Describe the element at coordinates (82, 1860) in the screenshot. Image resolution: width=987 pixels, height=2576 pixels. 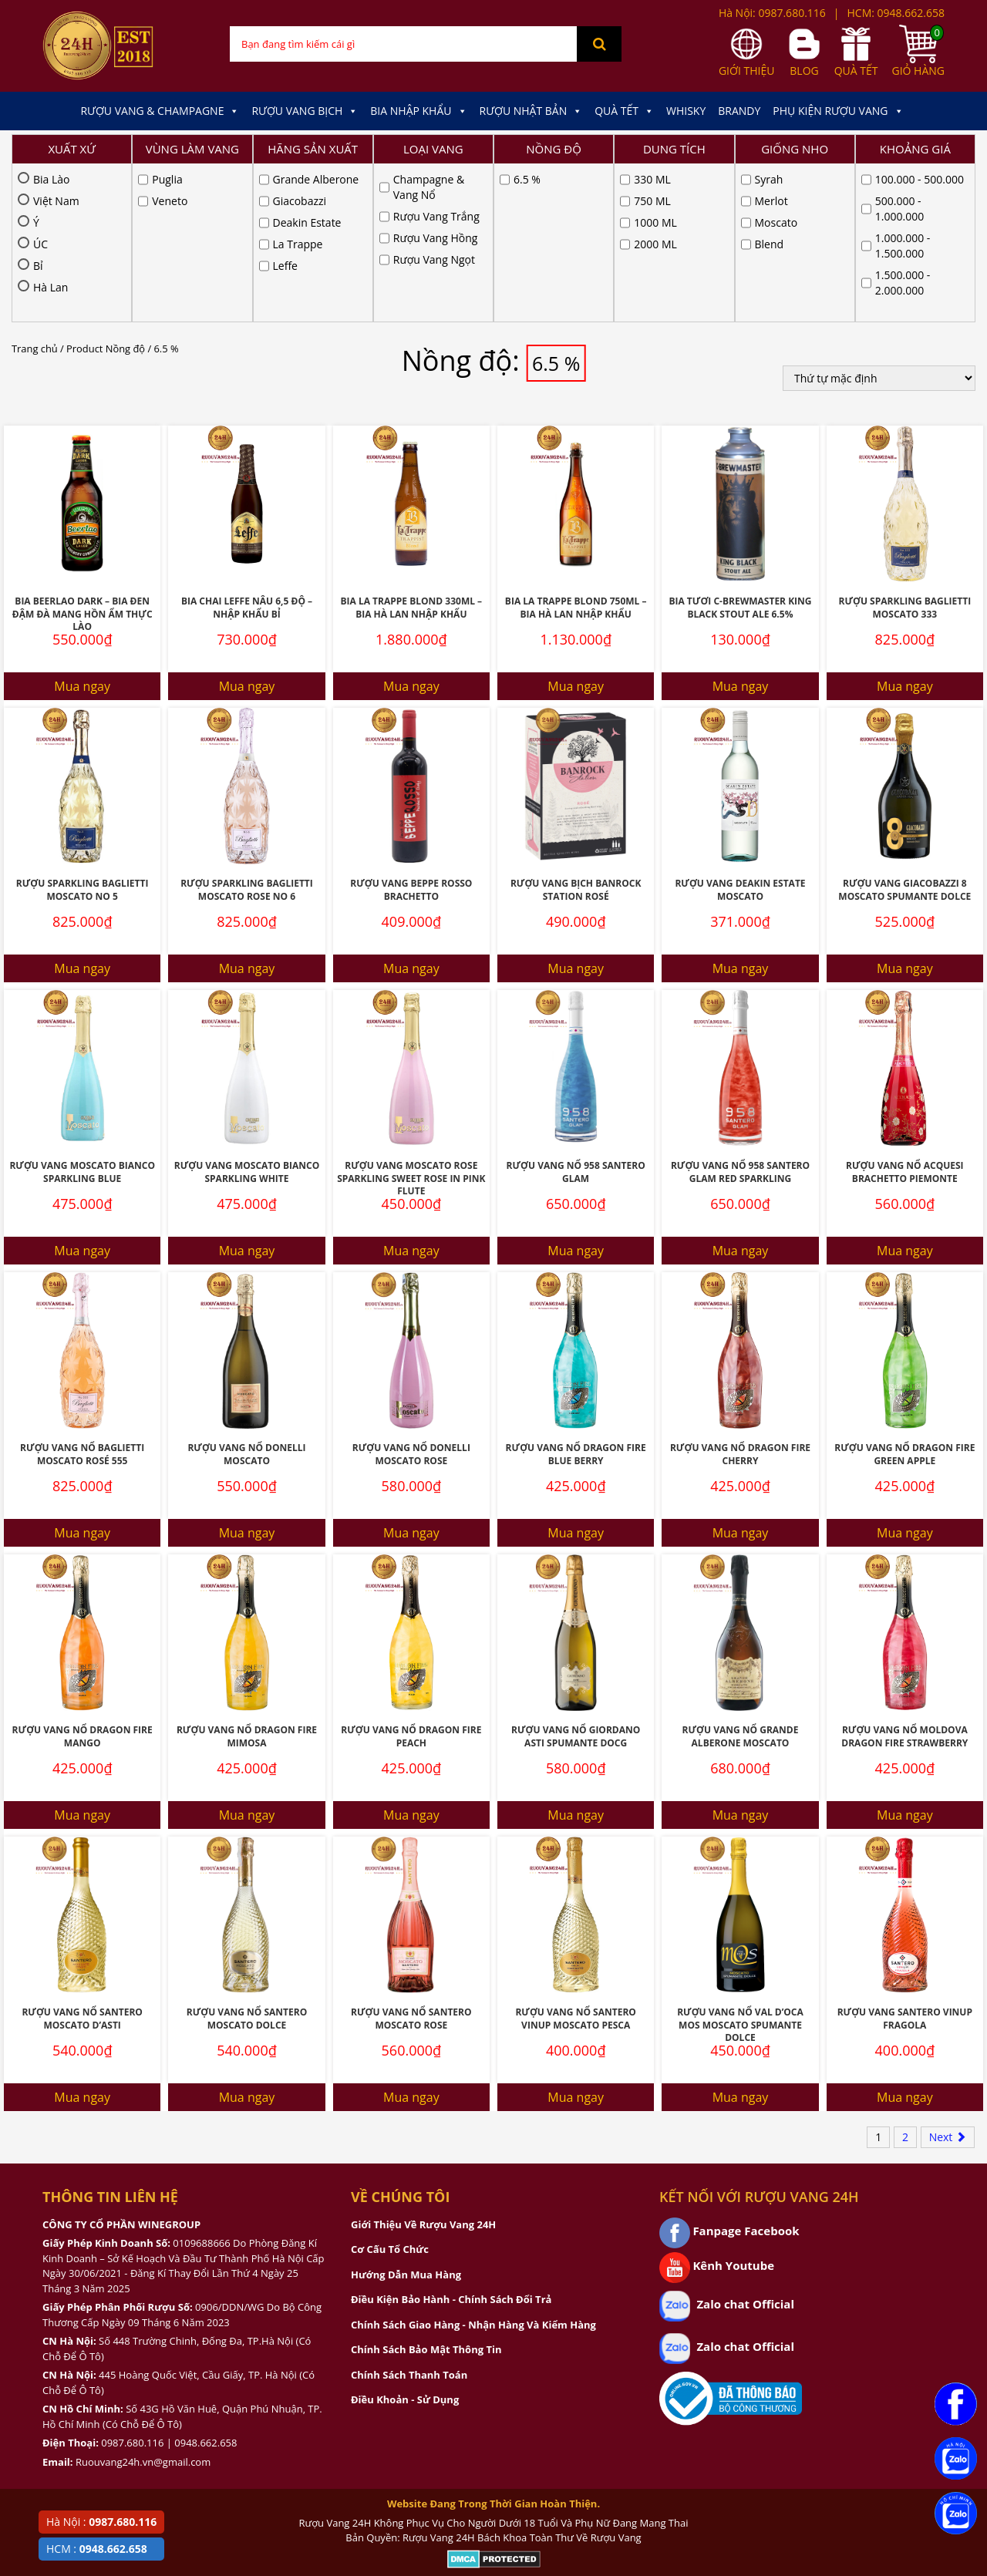
I see `Rượu Vang Nổ Santero Moscato D’Asti` at that location.